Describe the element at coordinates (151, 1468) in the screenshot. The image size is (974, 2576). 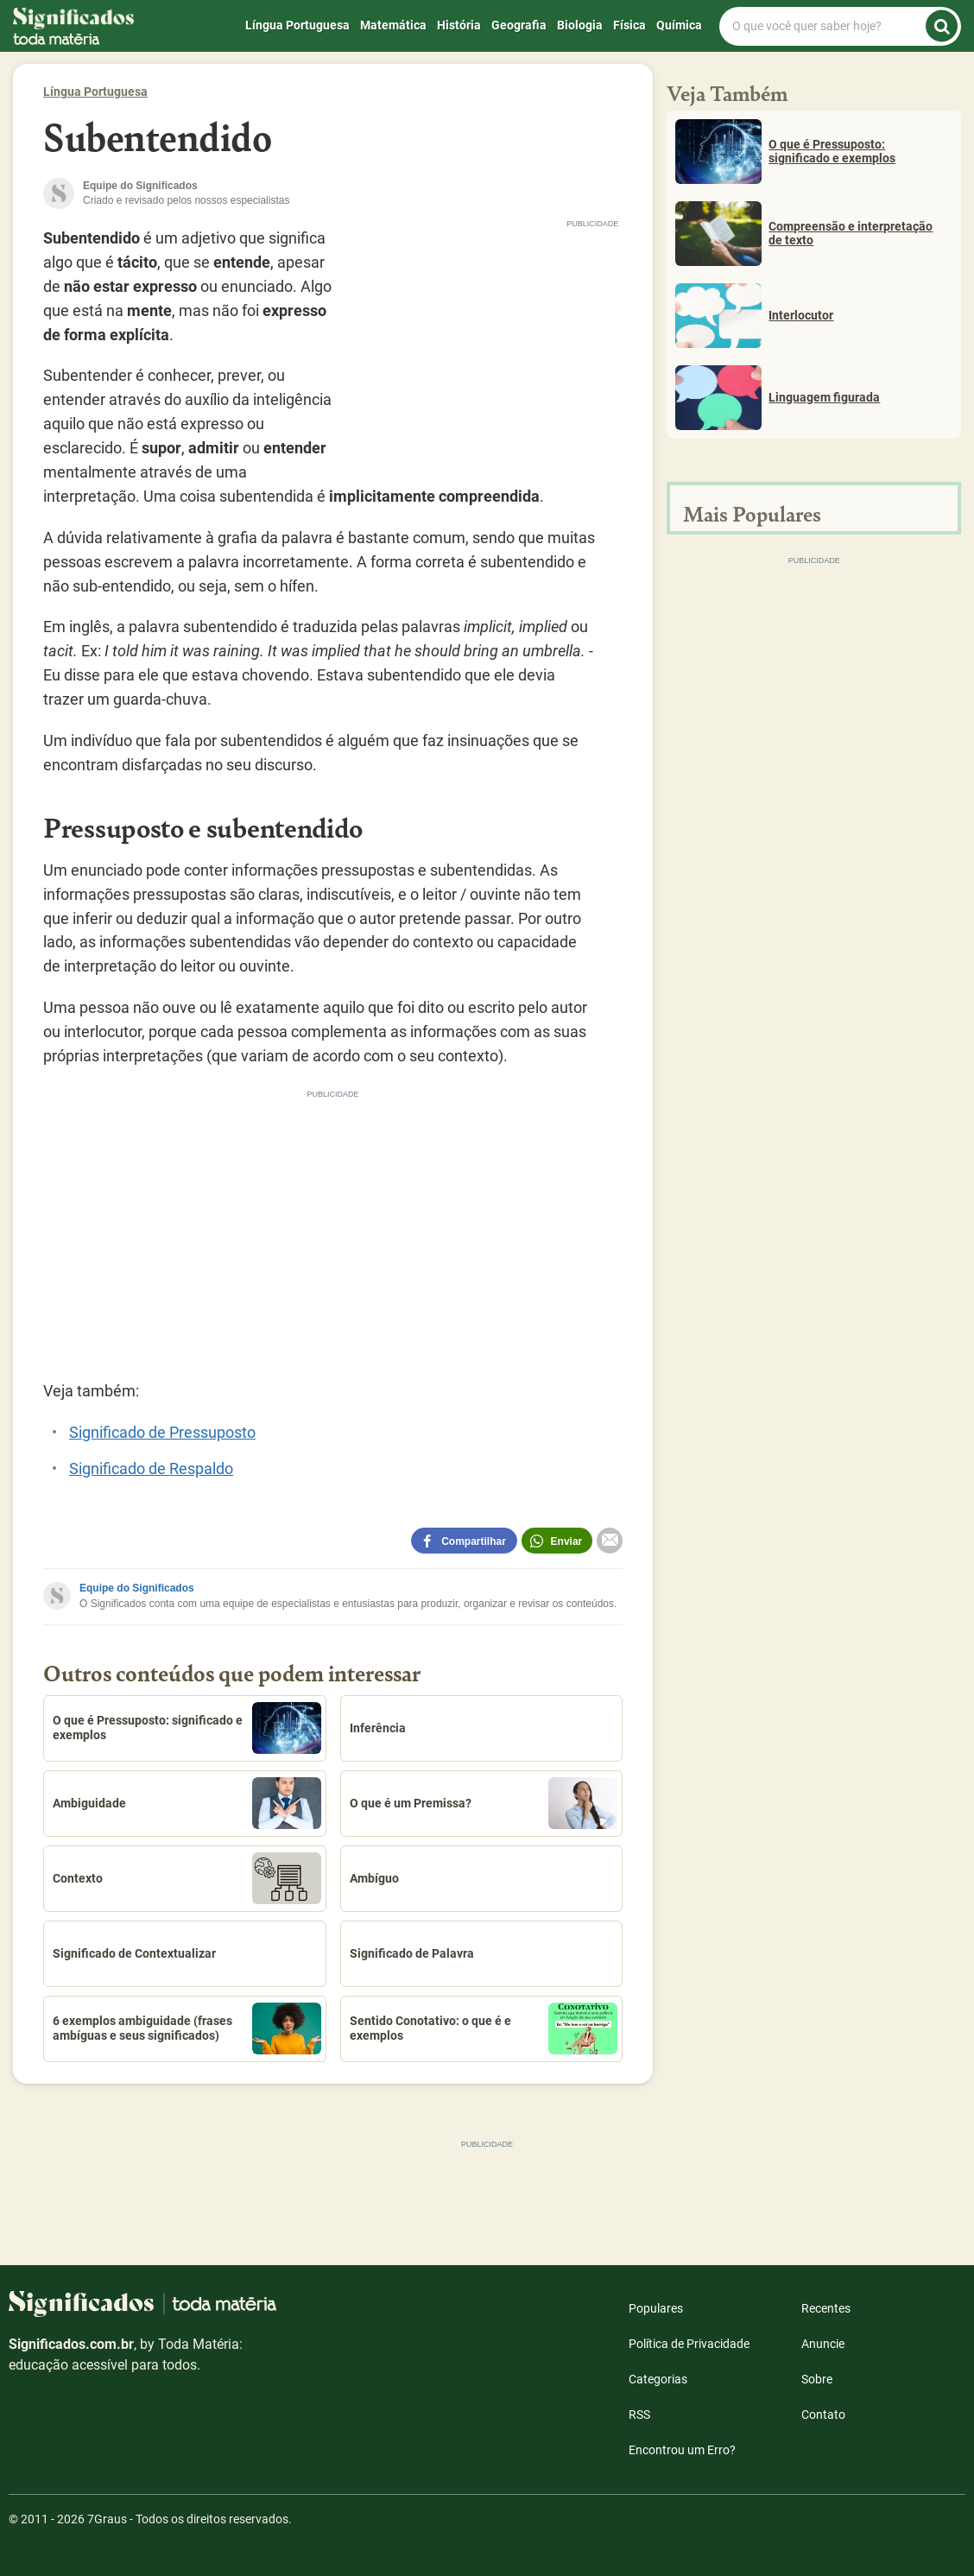
I see `Significado de Respaldo` at that location.